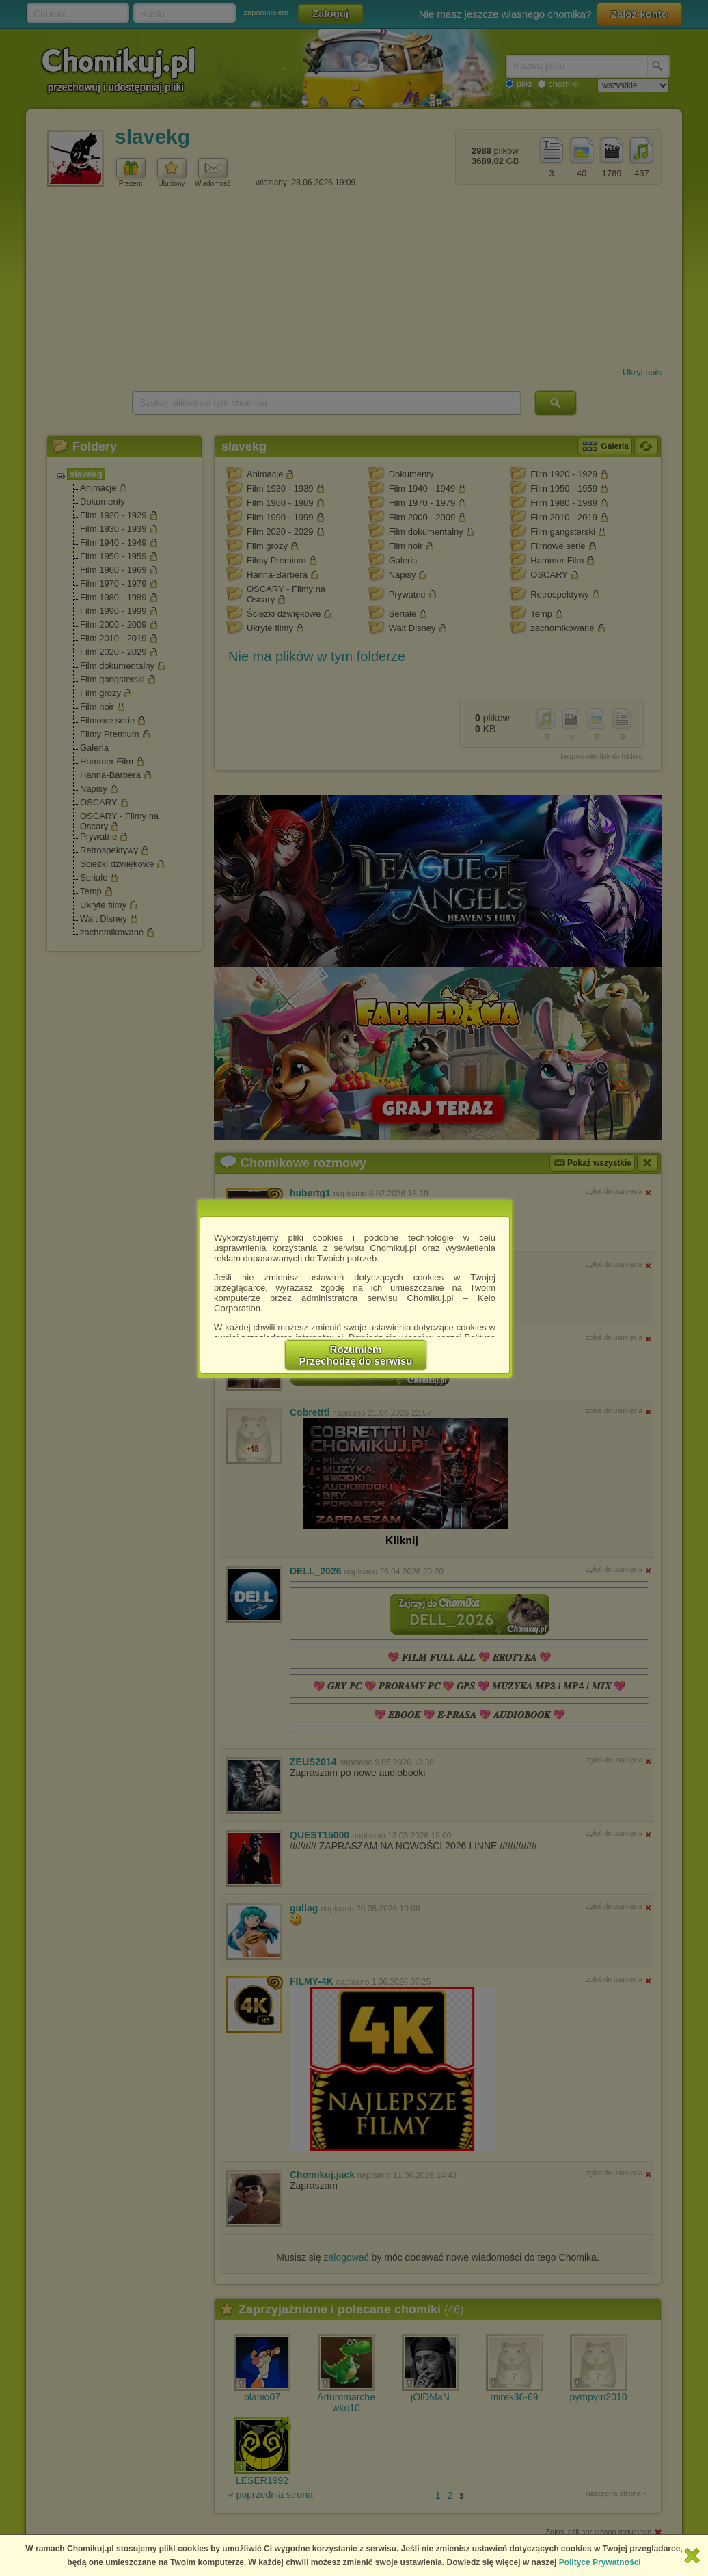 The height and width of the screenshot is (2576, 708). Describe the element at coordinates (356, 1355) in the screenshot. I see `RozumiemPrzechodzę do serwisu` at that location.